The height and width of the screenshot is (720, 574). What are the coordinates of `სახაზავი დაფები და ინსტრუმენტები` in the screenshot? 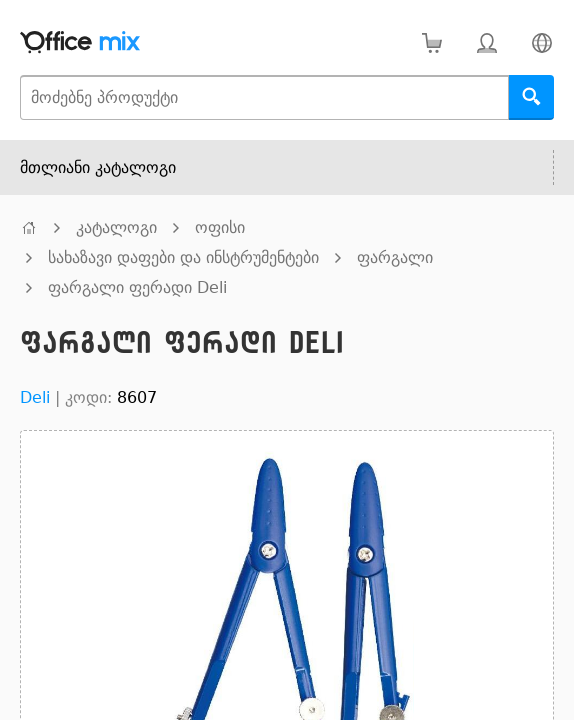 It's located at (183, 257).